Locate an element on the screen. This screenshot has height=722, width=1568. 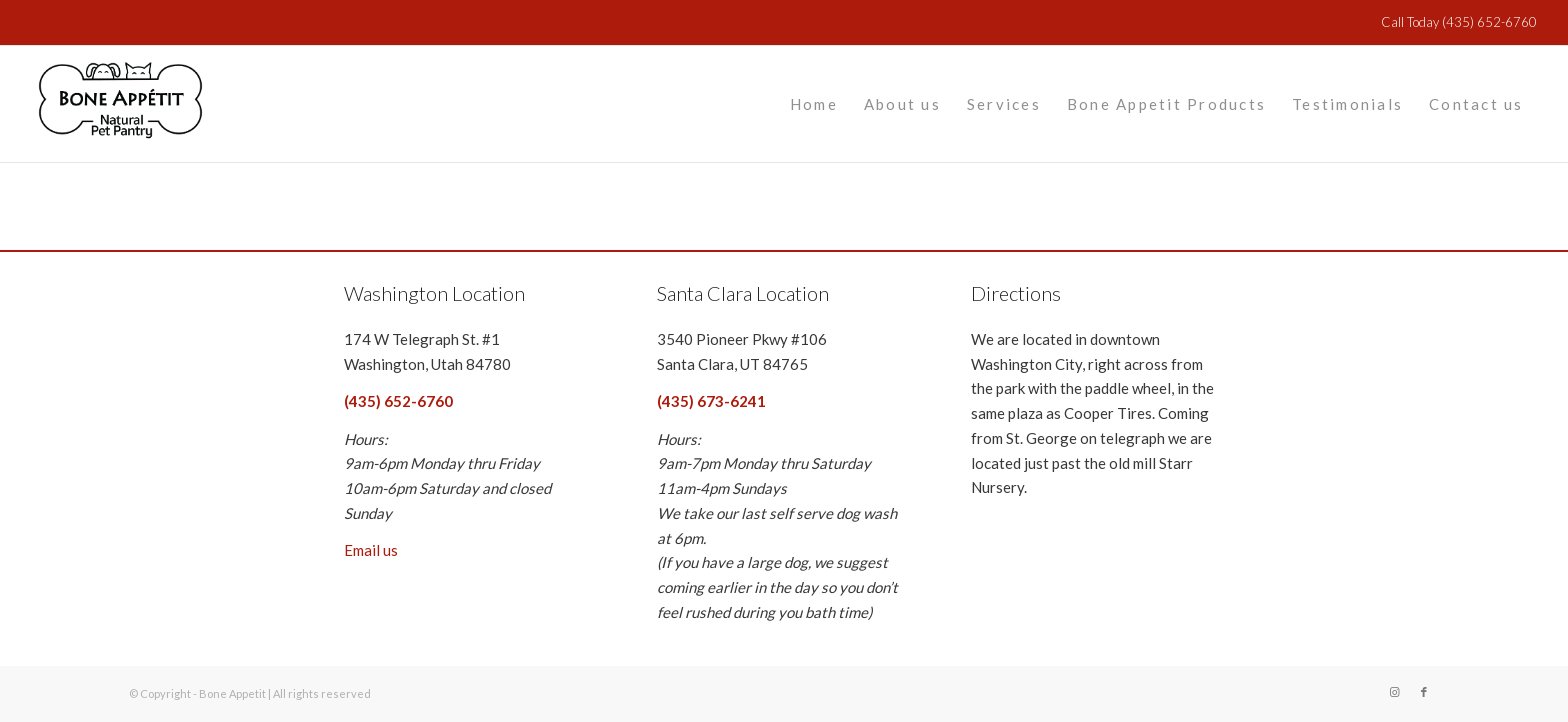
[Link to Instagram] is located at coordinates (1394, 692).